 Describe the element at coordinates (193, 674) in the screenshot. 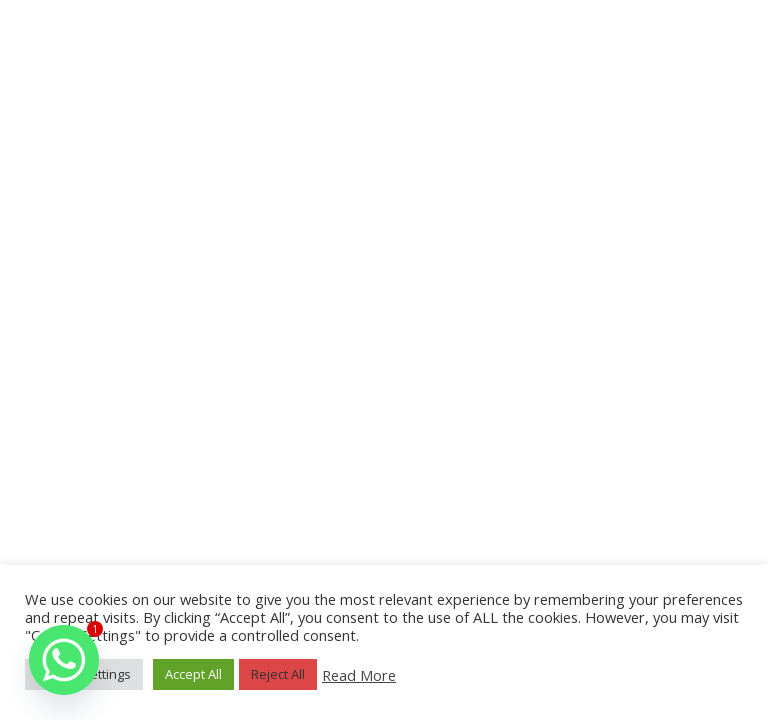

I see `Accept All [button]` at that location.